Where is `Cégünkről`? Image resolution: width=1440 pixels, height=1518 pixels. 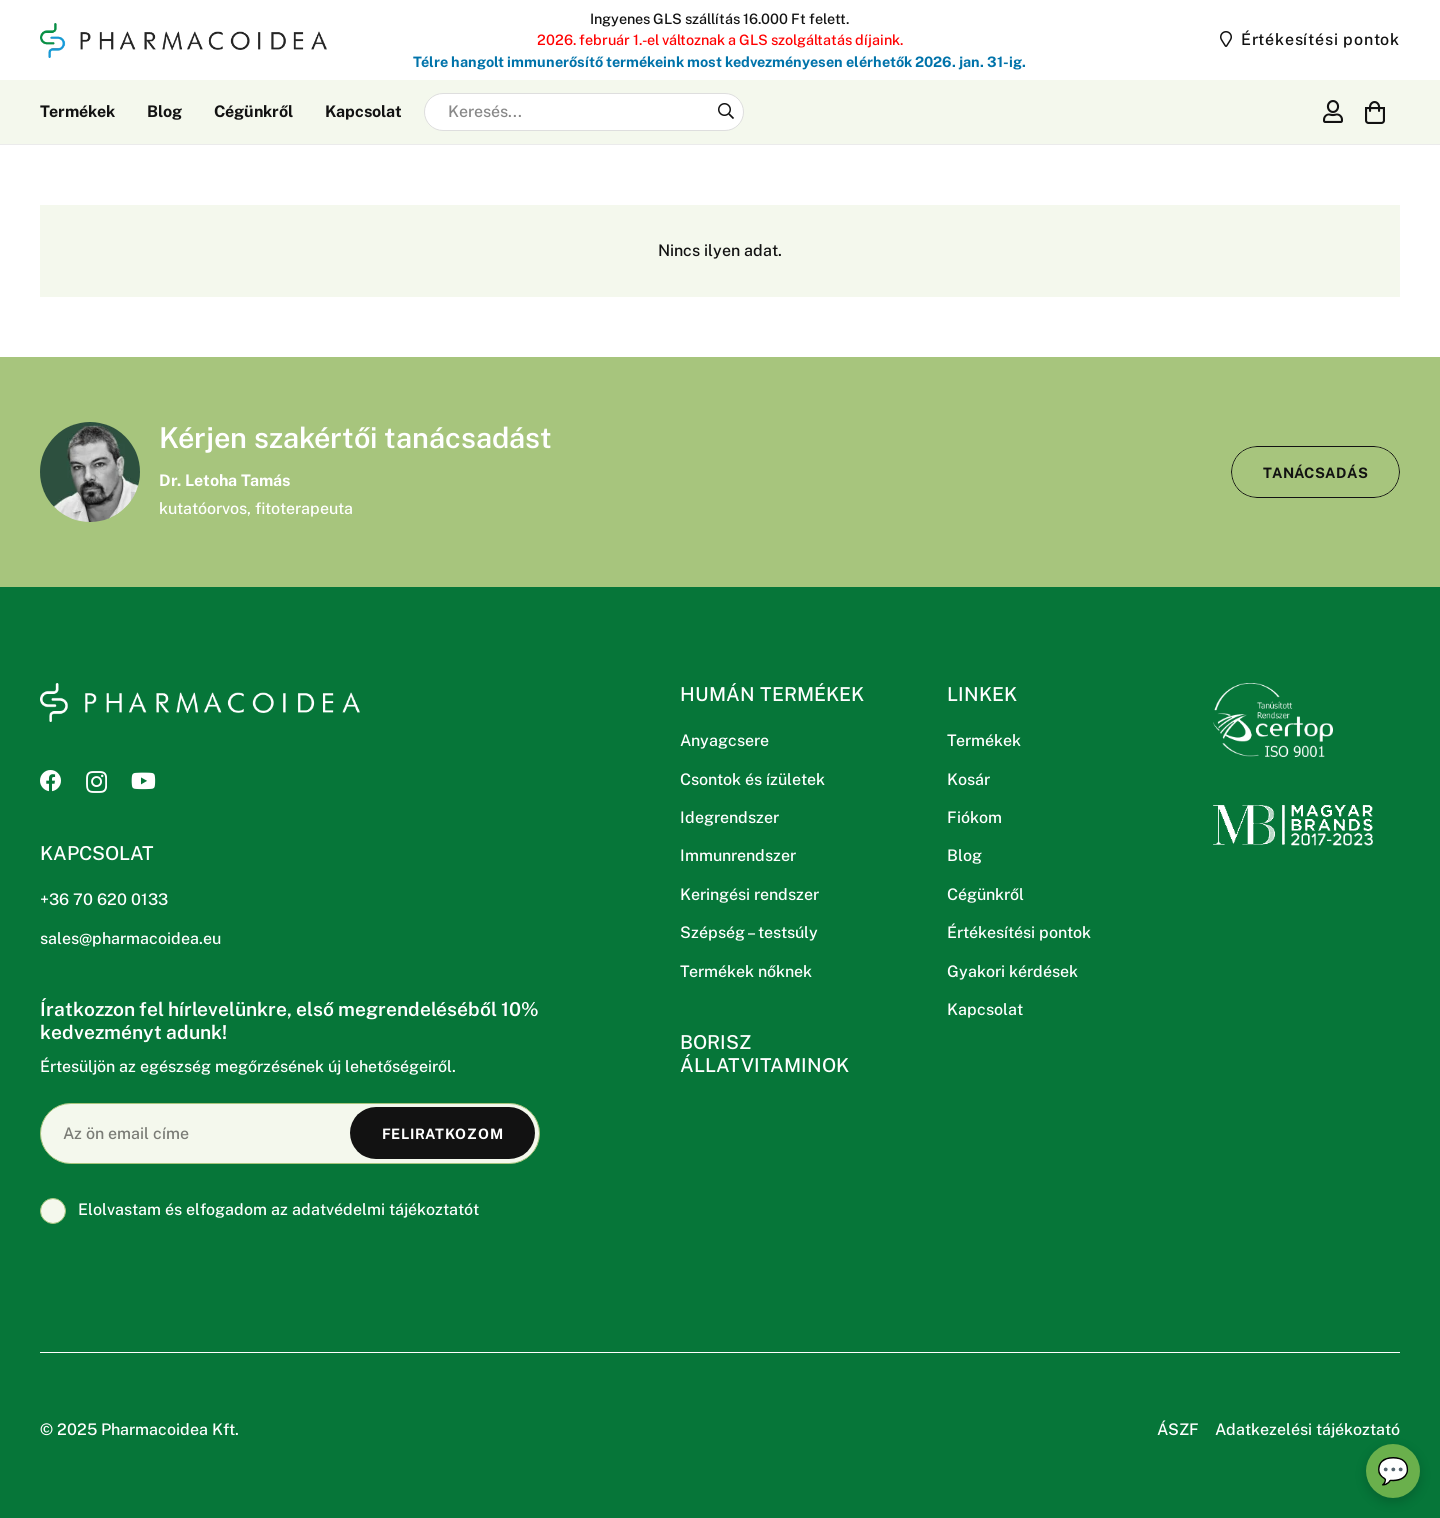
Cégünkről is located at coordinates (985, 894).